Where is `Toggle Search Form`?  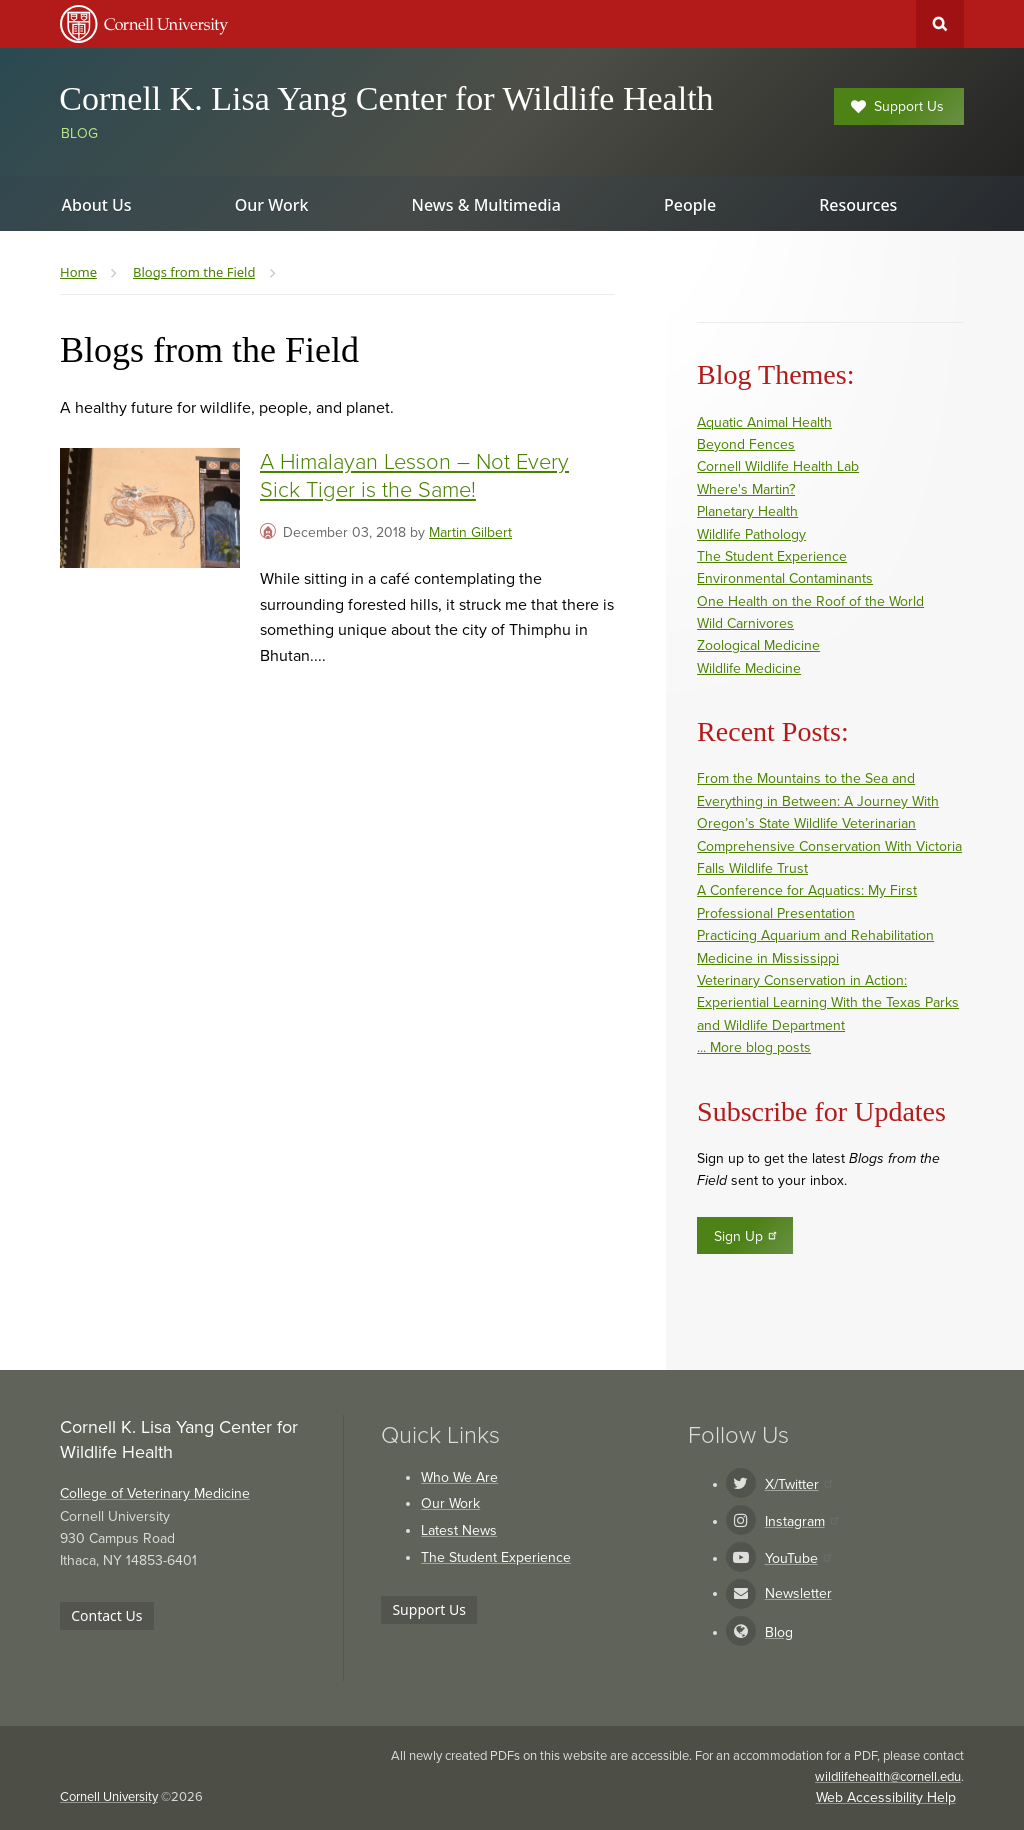
Toggle Search Form is located at coordinates (940, 24).